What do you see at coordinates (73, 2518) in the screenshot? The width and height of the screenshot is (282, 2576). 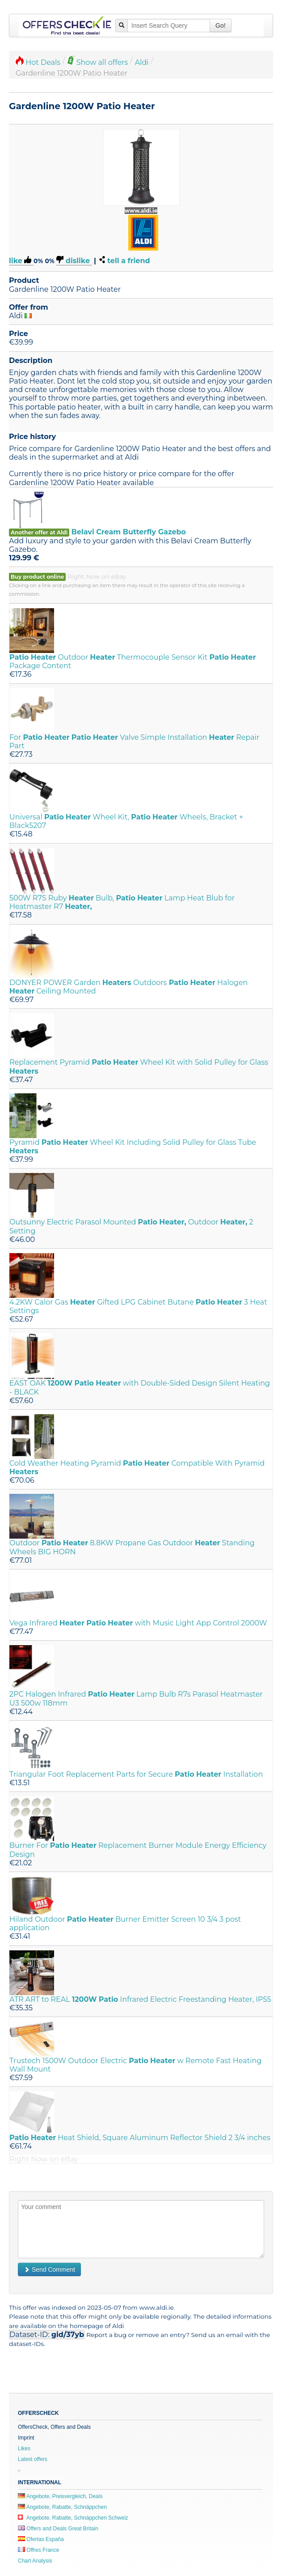 I see `Angebote, Rabatte, Schnäppchen Schweiz` at bounding box center [73, 2518].